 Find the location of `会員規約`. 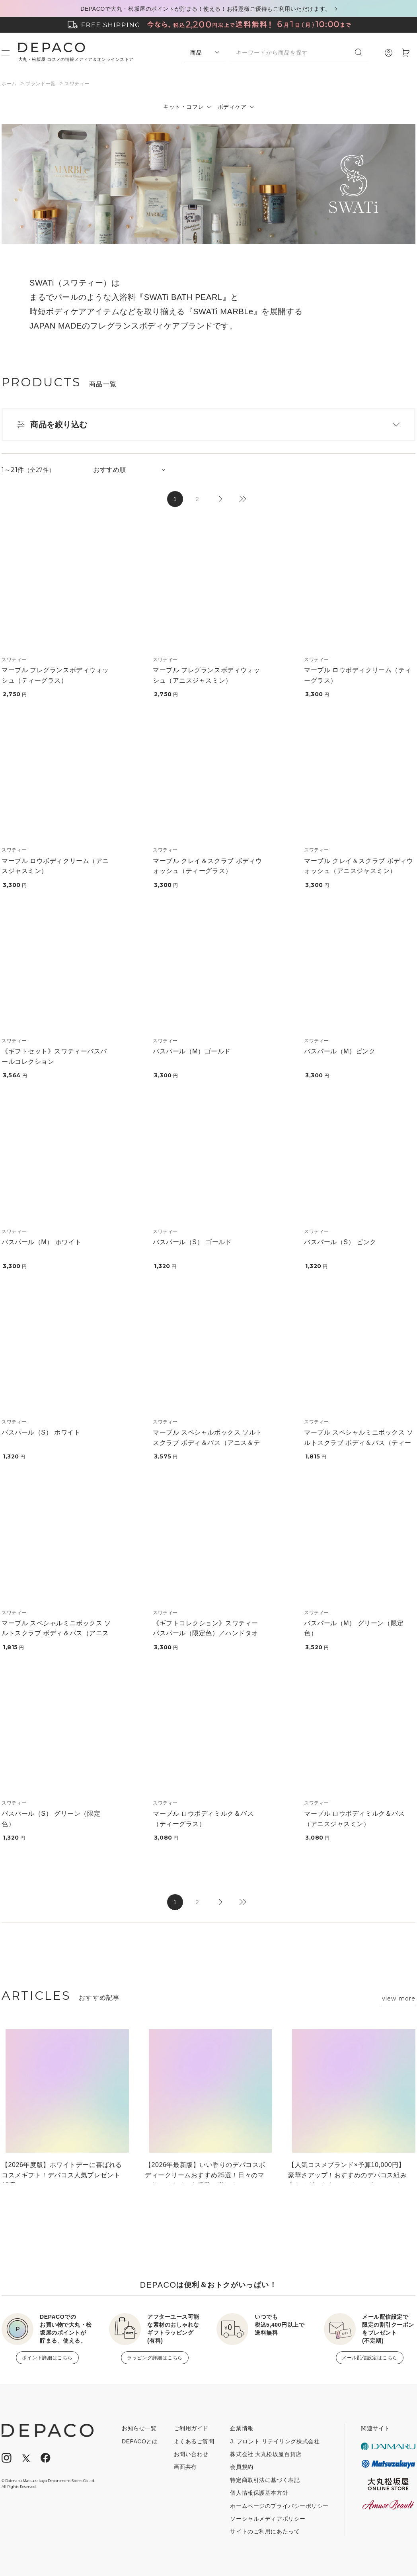

会員規約 is located at coordinates (241, 2467).